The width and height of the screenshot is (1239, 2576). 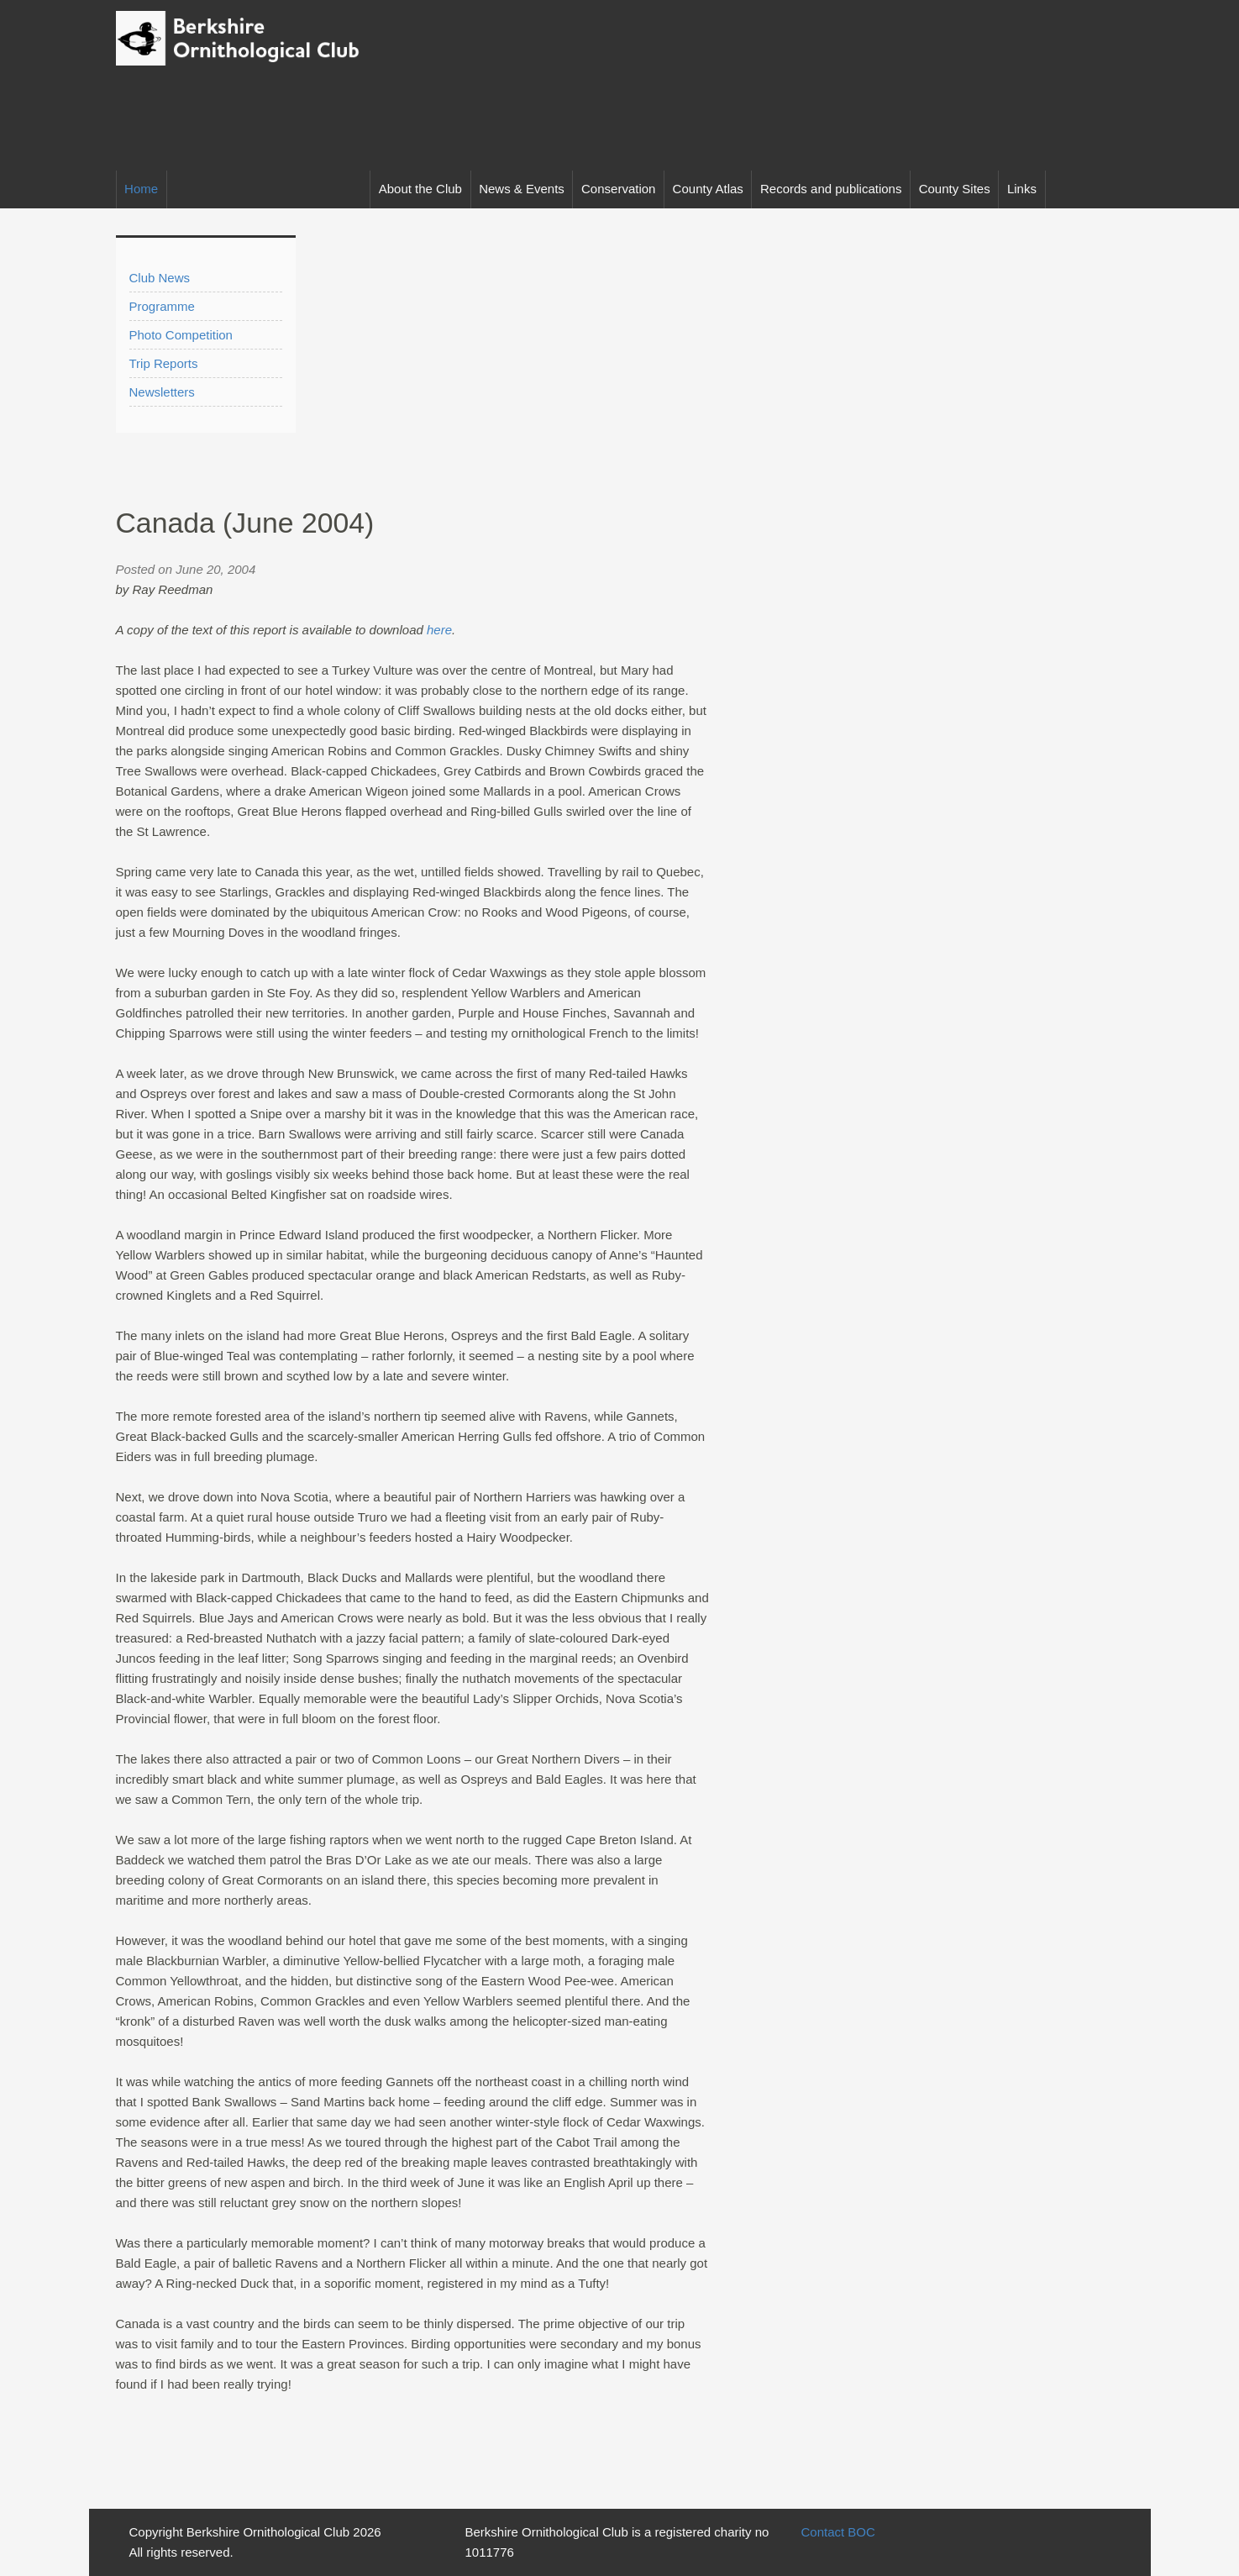 I want to click on News & Events, so click(x=521, y=188).